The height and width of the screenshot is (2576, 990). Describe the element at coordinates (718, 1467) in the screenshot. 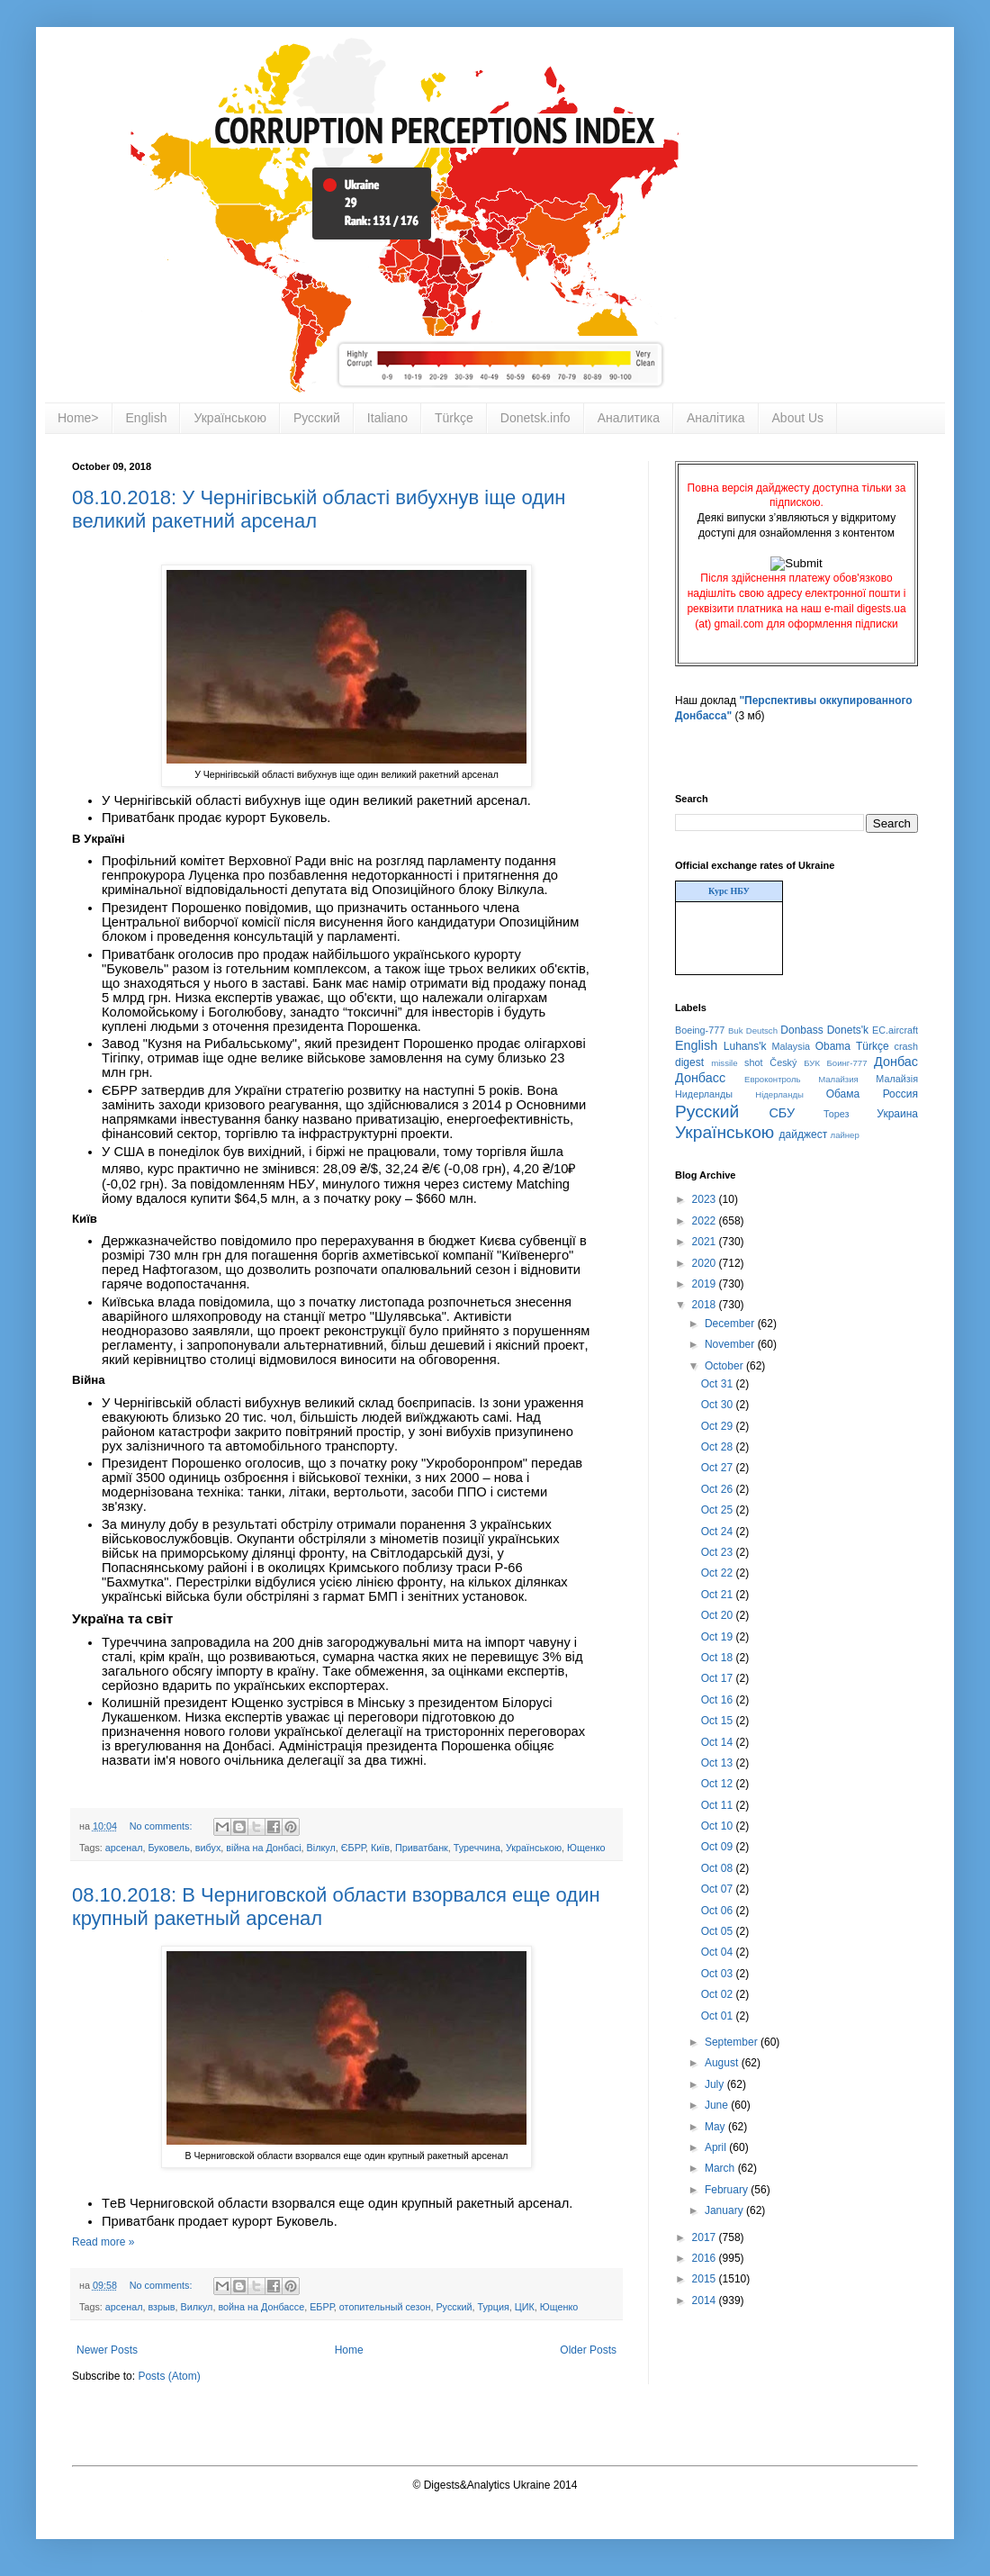

I see `Oct 27` at that location.